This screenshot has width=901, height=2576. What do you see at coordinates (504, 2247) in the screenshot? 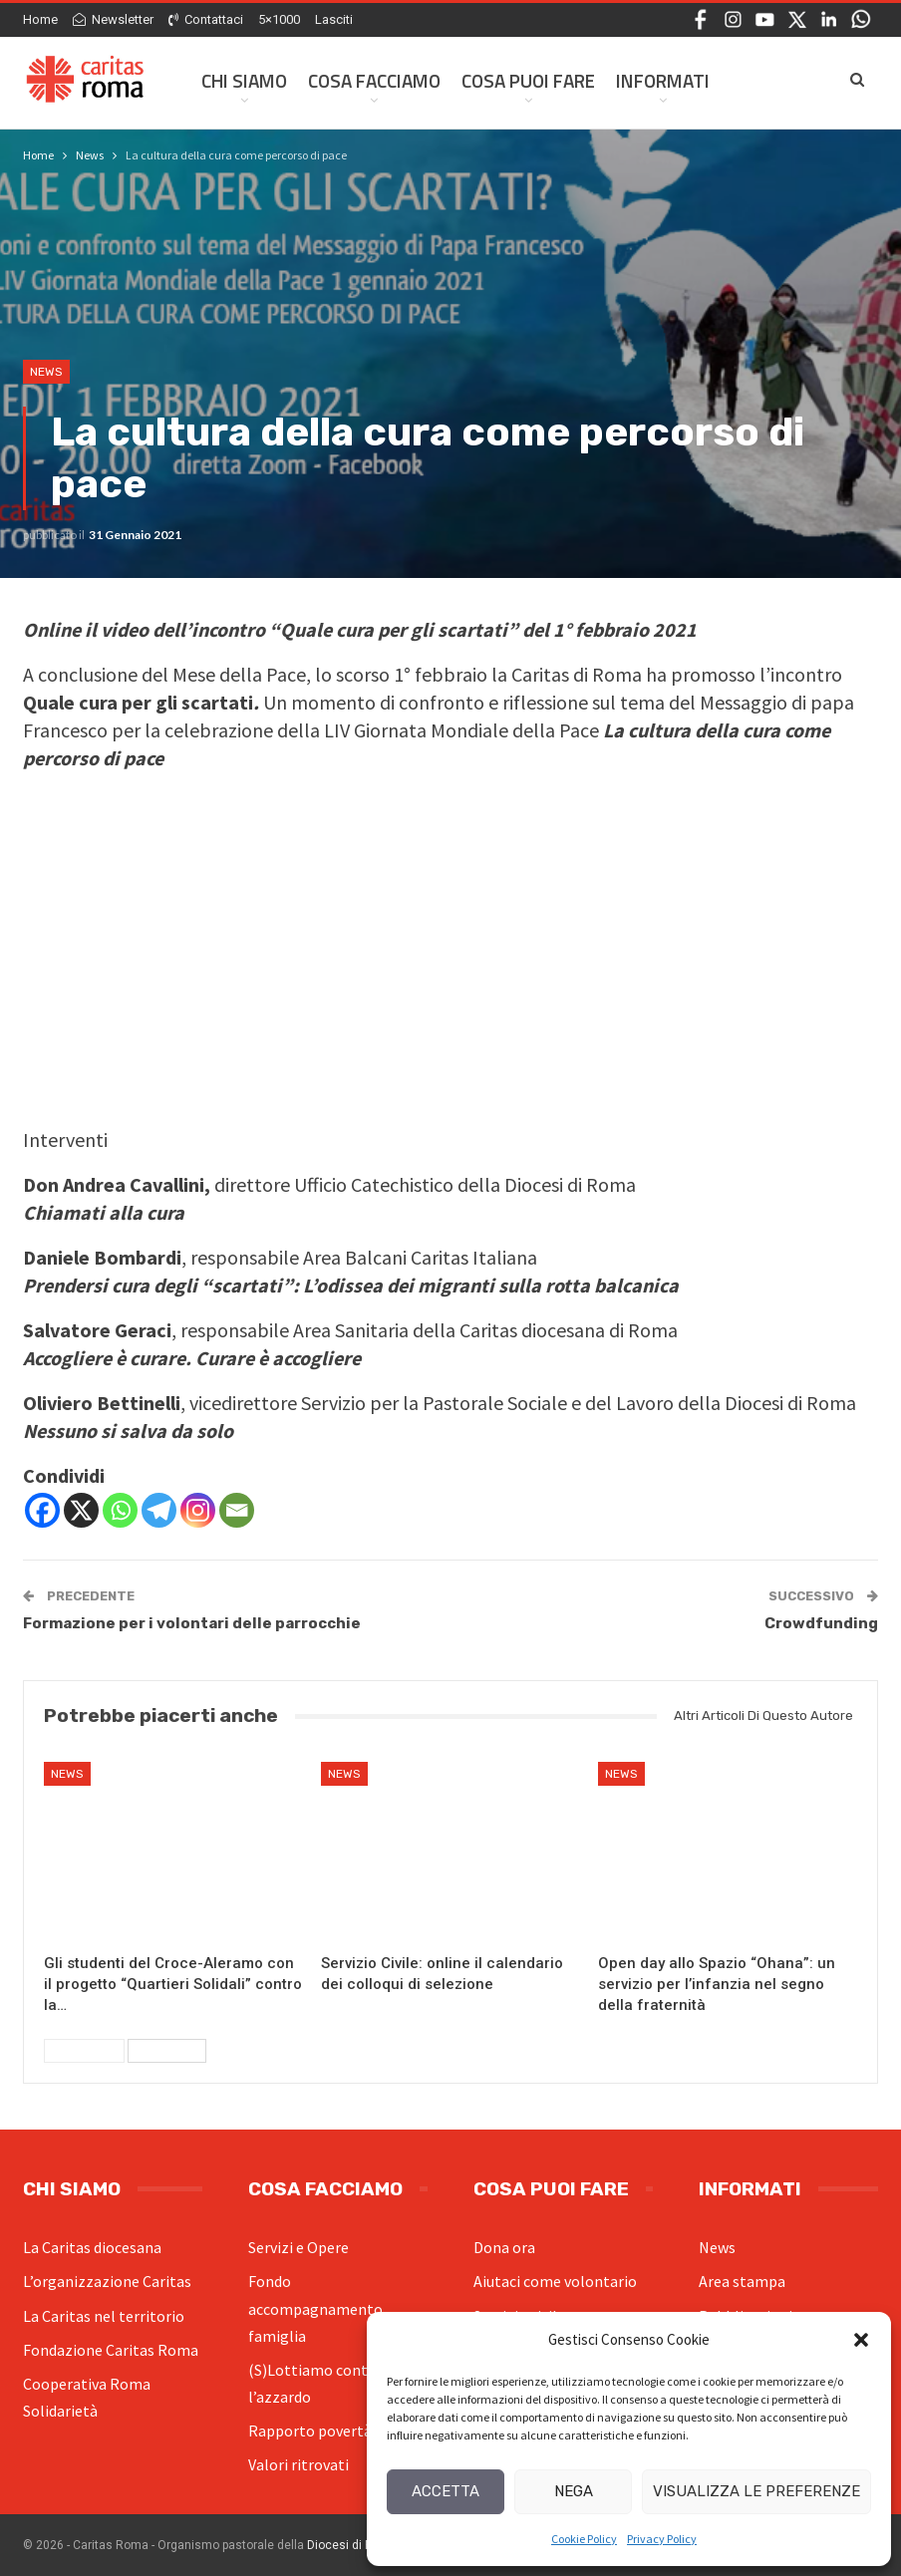
I see `Dona ora` at bounding box center [504, 2247].